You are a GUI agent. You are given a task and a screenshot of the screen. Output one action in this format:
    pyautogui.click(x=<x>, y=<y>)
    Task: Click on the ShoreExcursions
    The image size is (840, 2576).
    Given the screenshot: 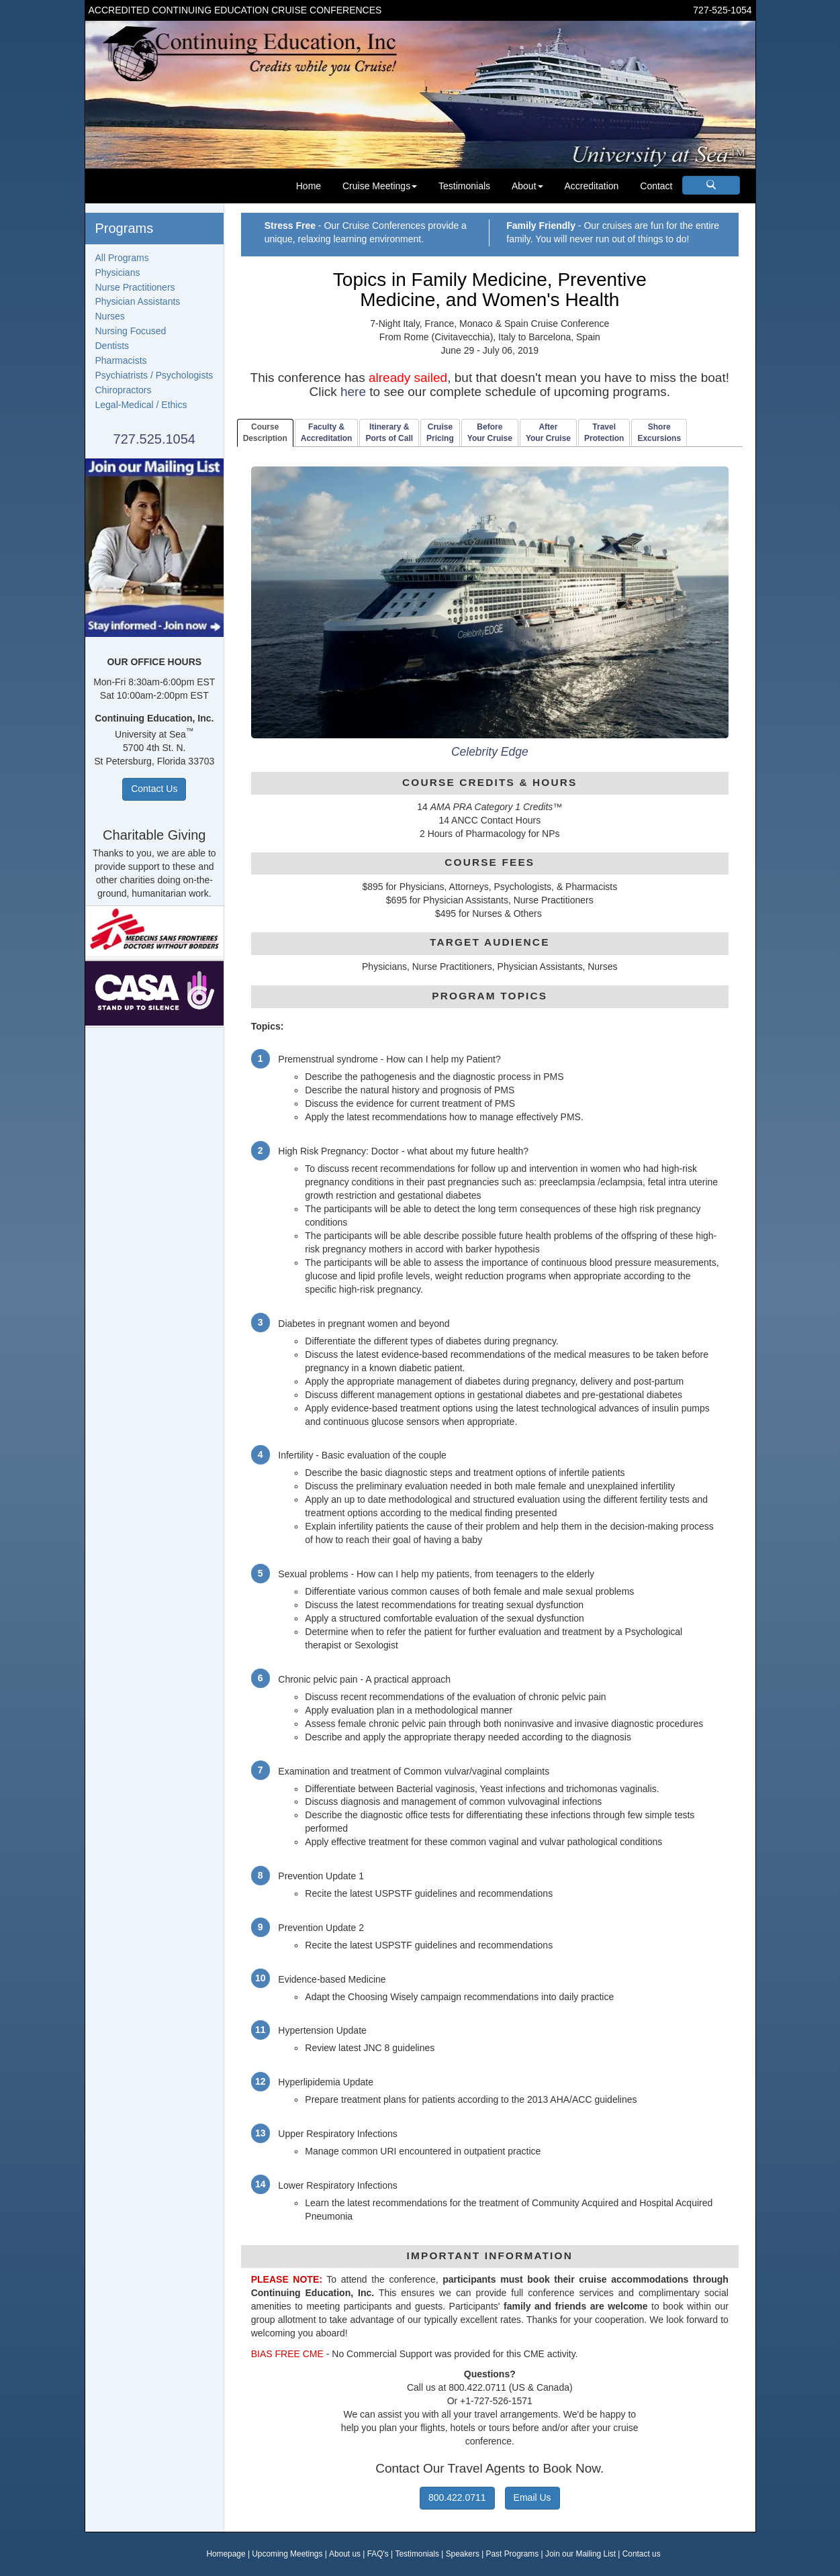 What is the action you would take?
    pyautogui.click(x=659, y=432)
    